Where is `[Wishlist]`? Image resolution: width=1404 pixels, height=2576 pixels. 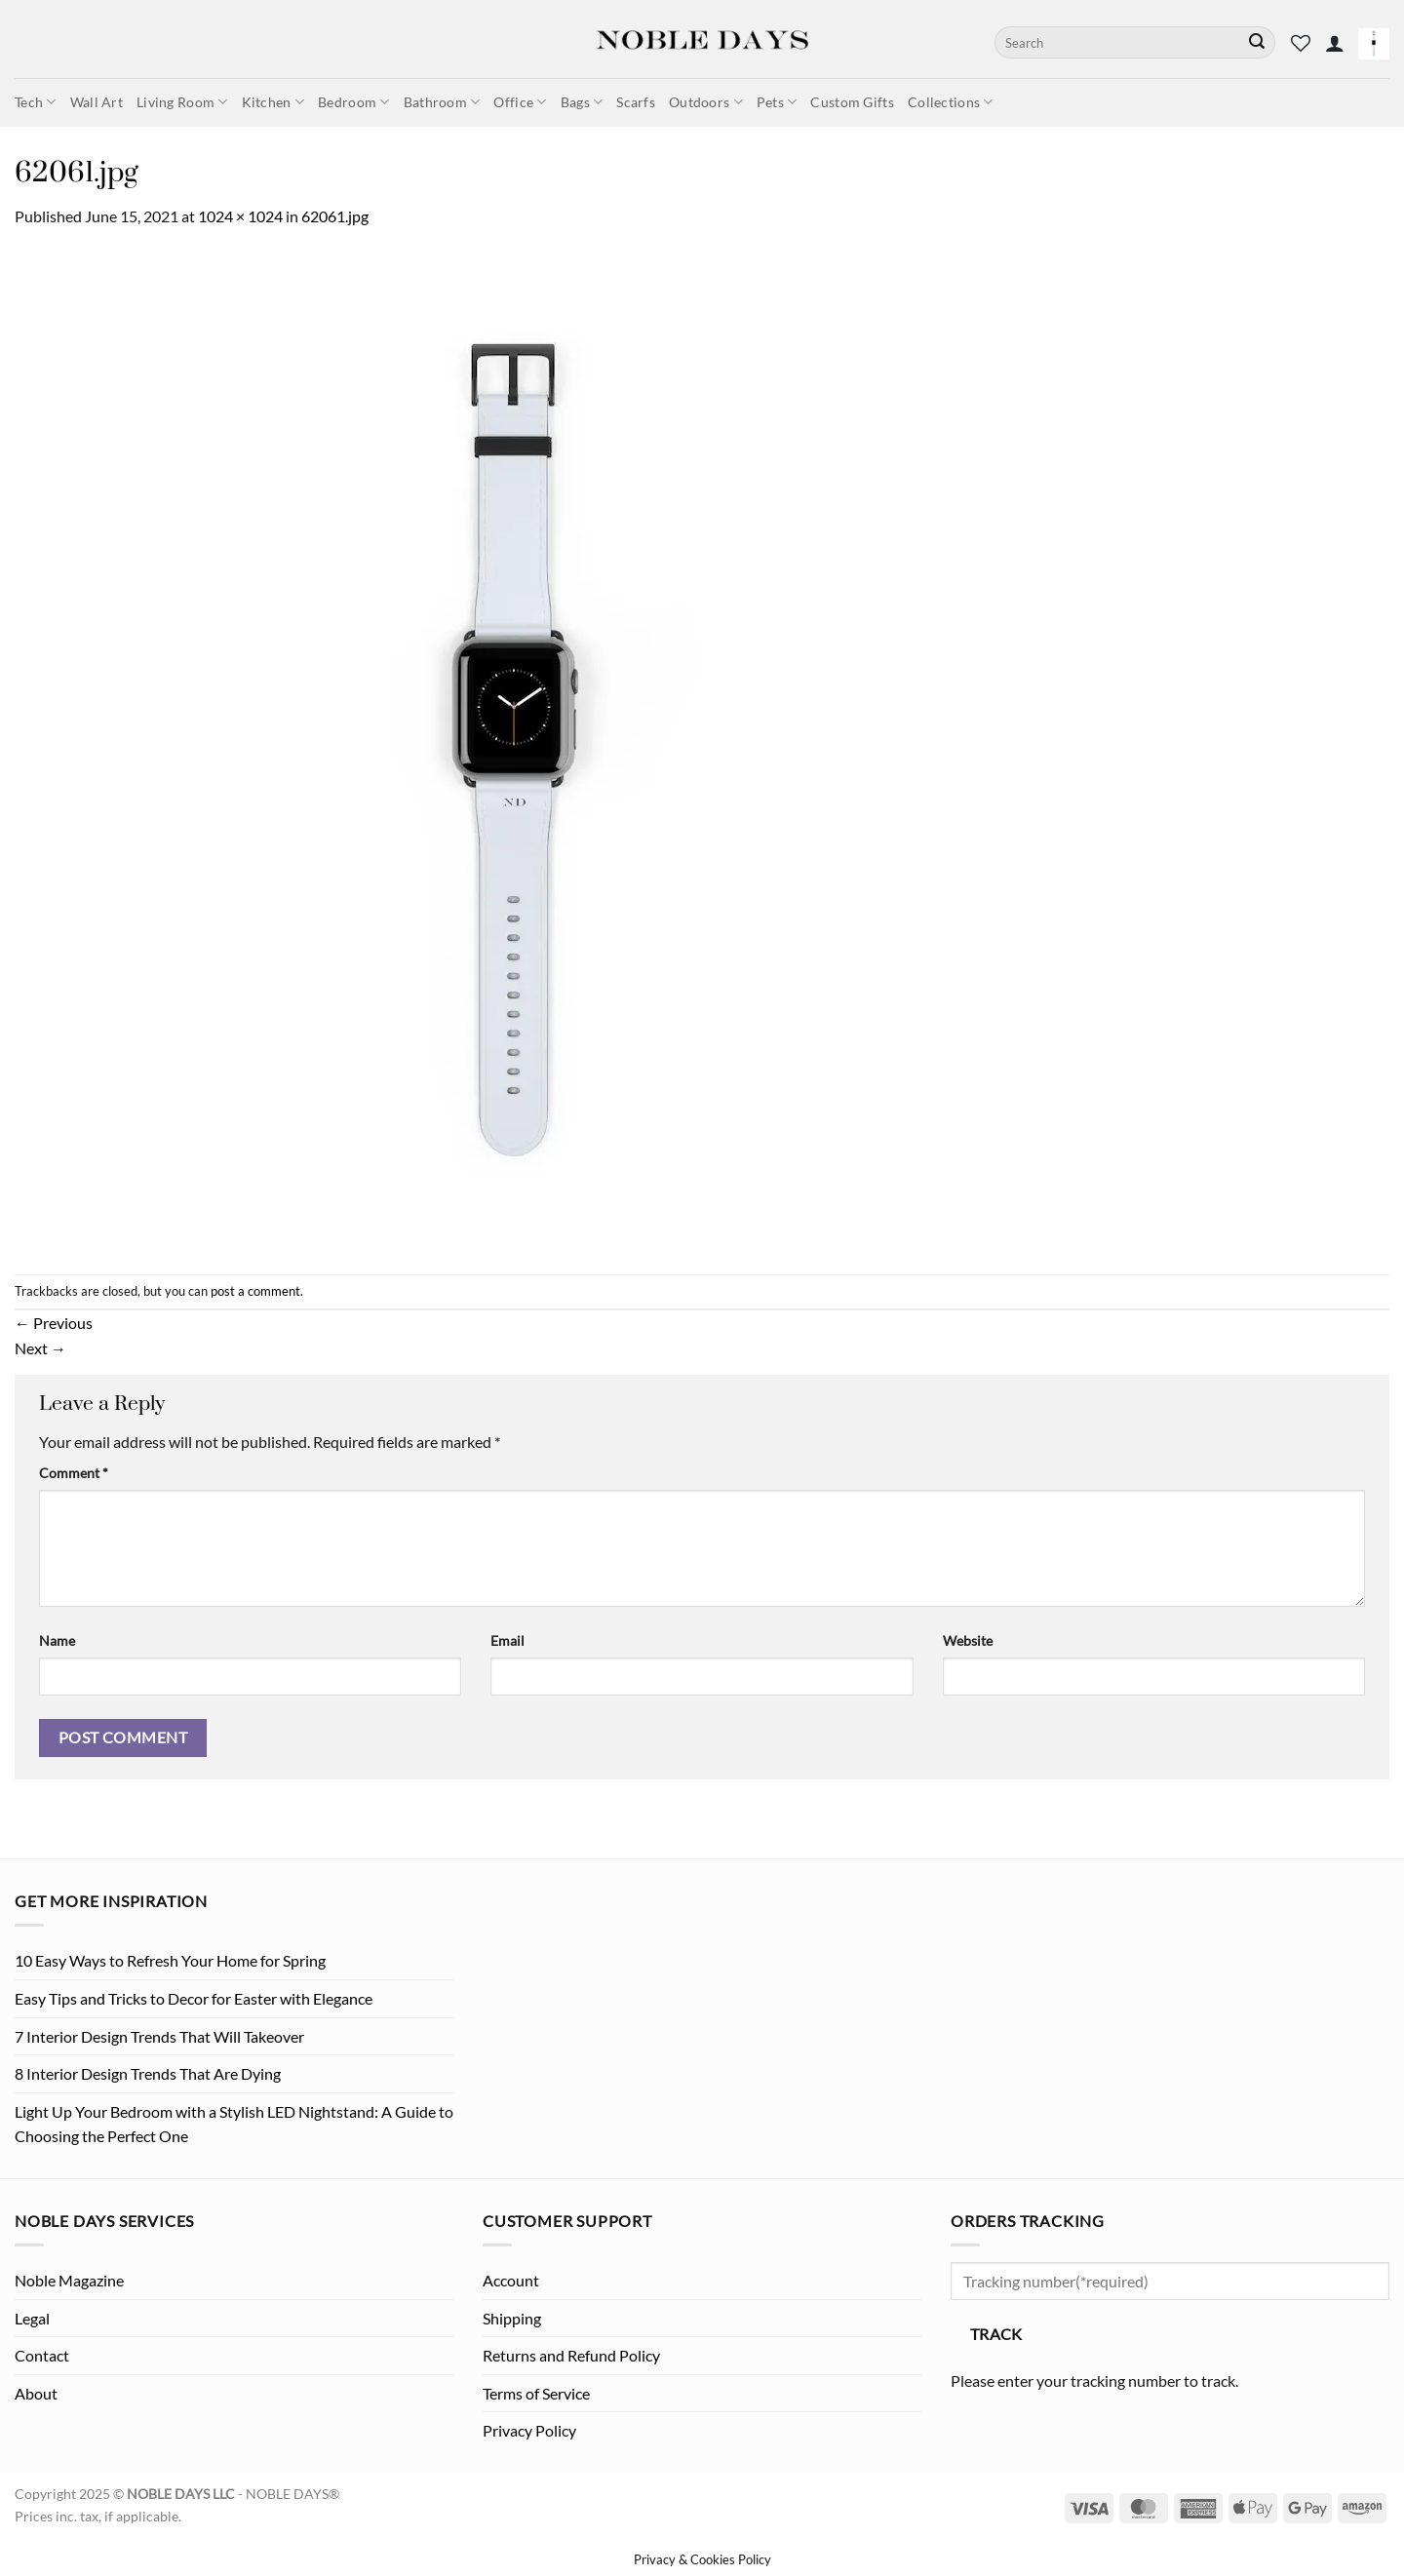
[Wishlist] is located at coordinates (1300, 42).